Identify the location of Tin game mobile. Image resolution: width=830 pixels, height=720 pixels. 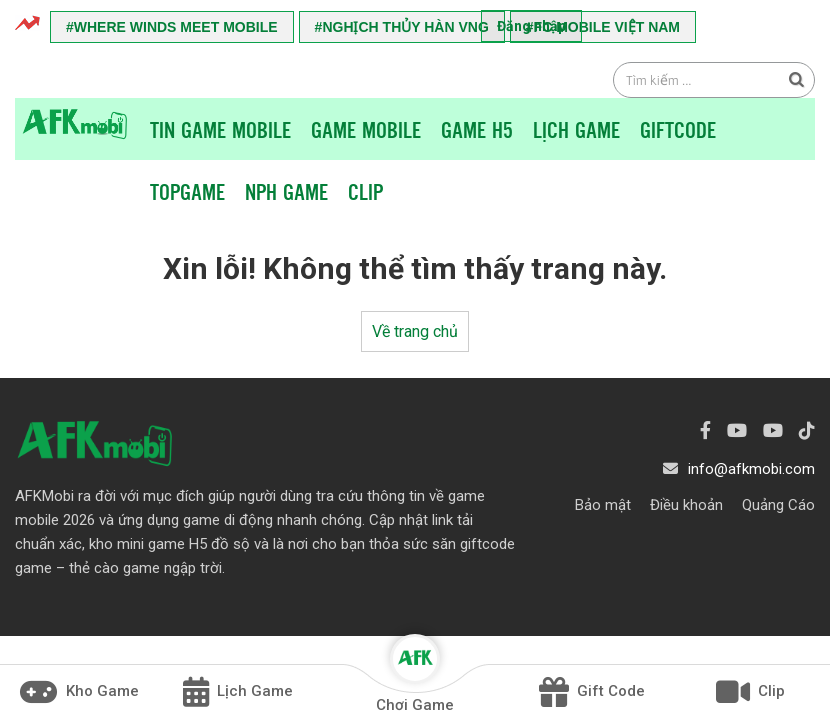
(220, 129).